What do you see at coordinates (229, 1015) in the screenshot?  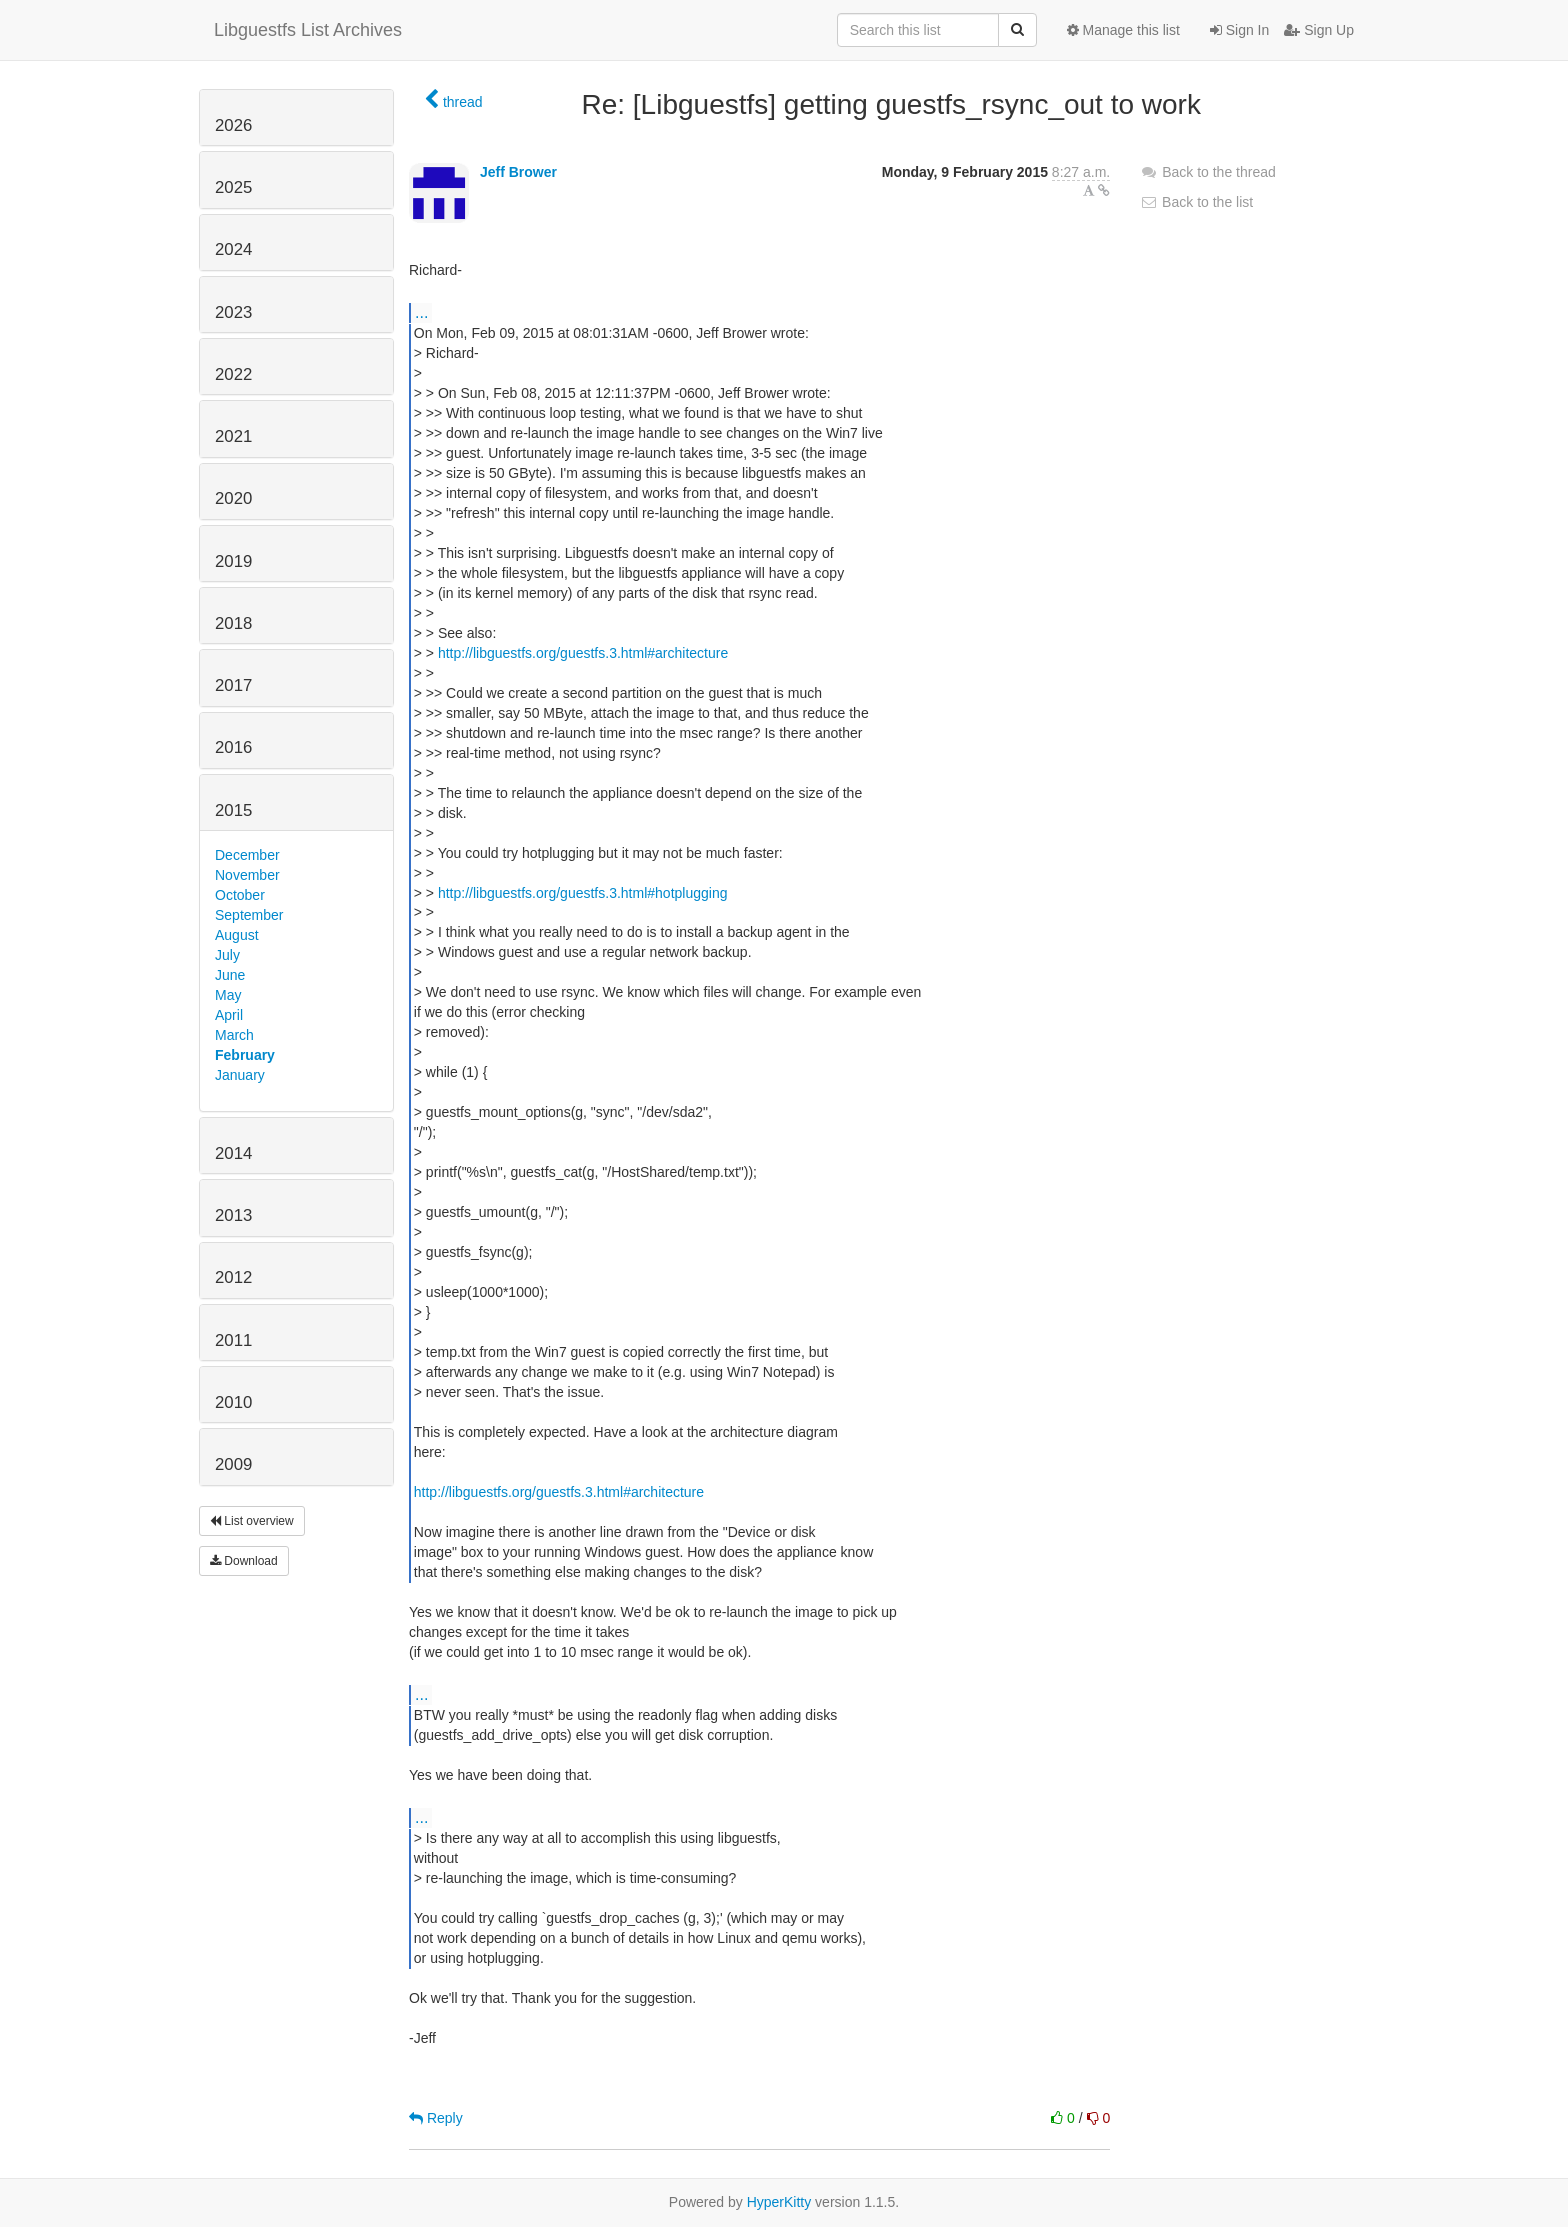 I see `April` at bounding box center [229, 1015].